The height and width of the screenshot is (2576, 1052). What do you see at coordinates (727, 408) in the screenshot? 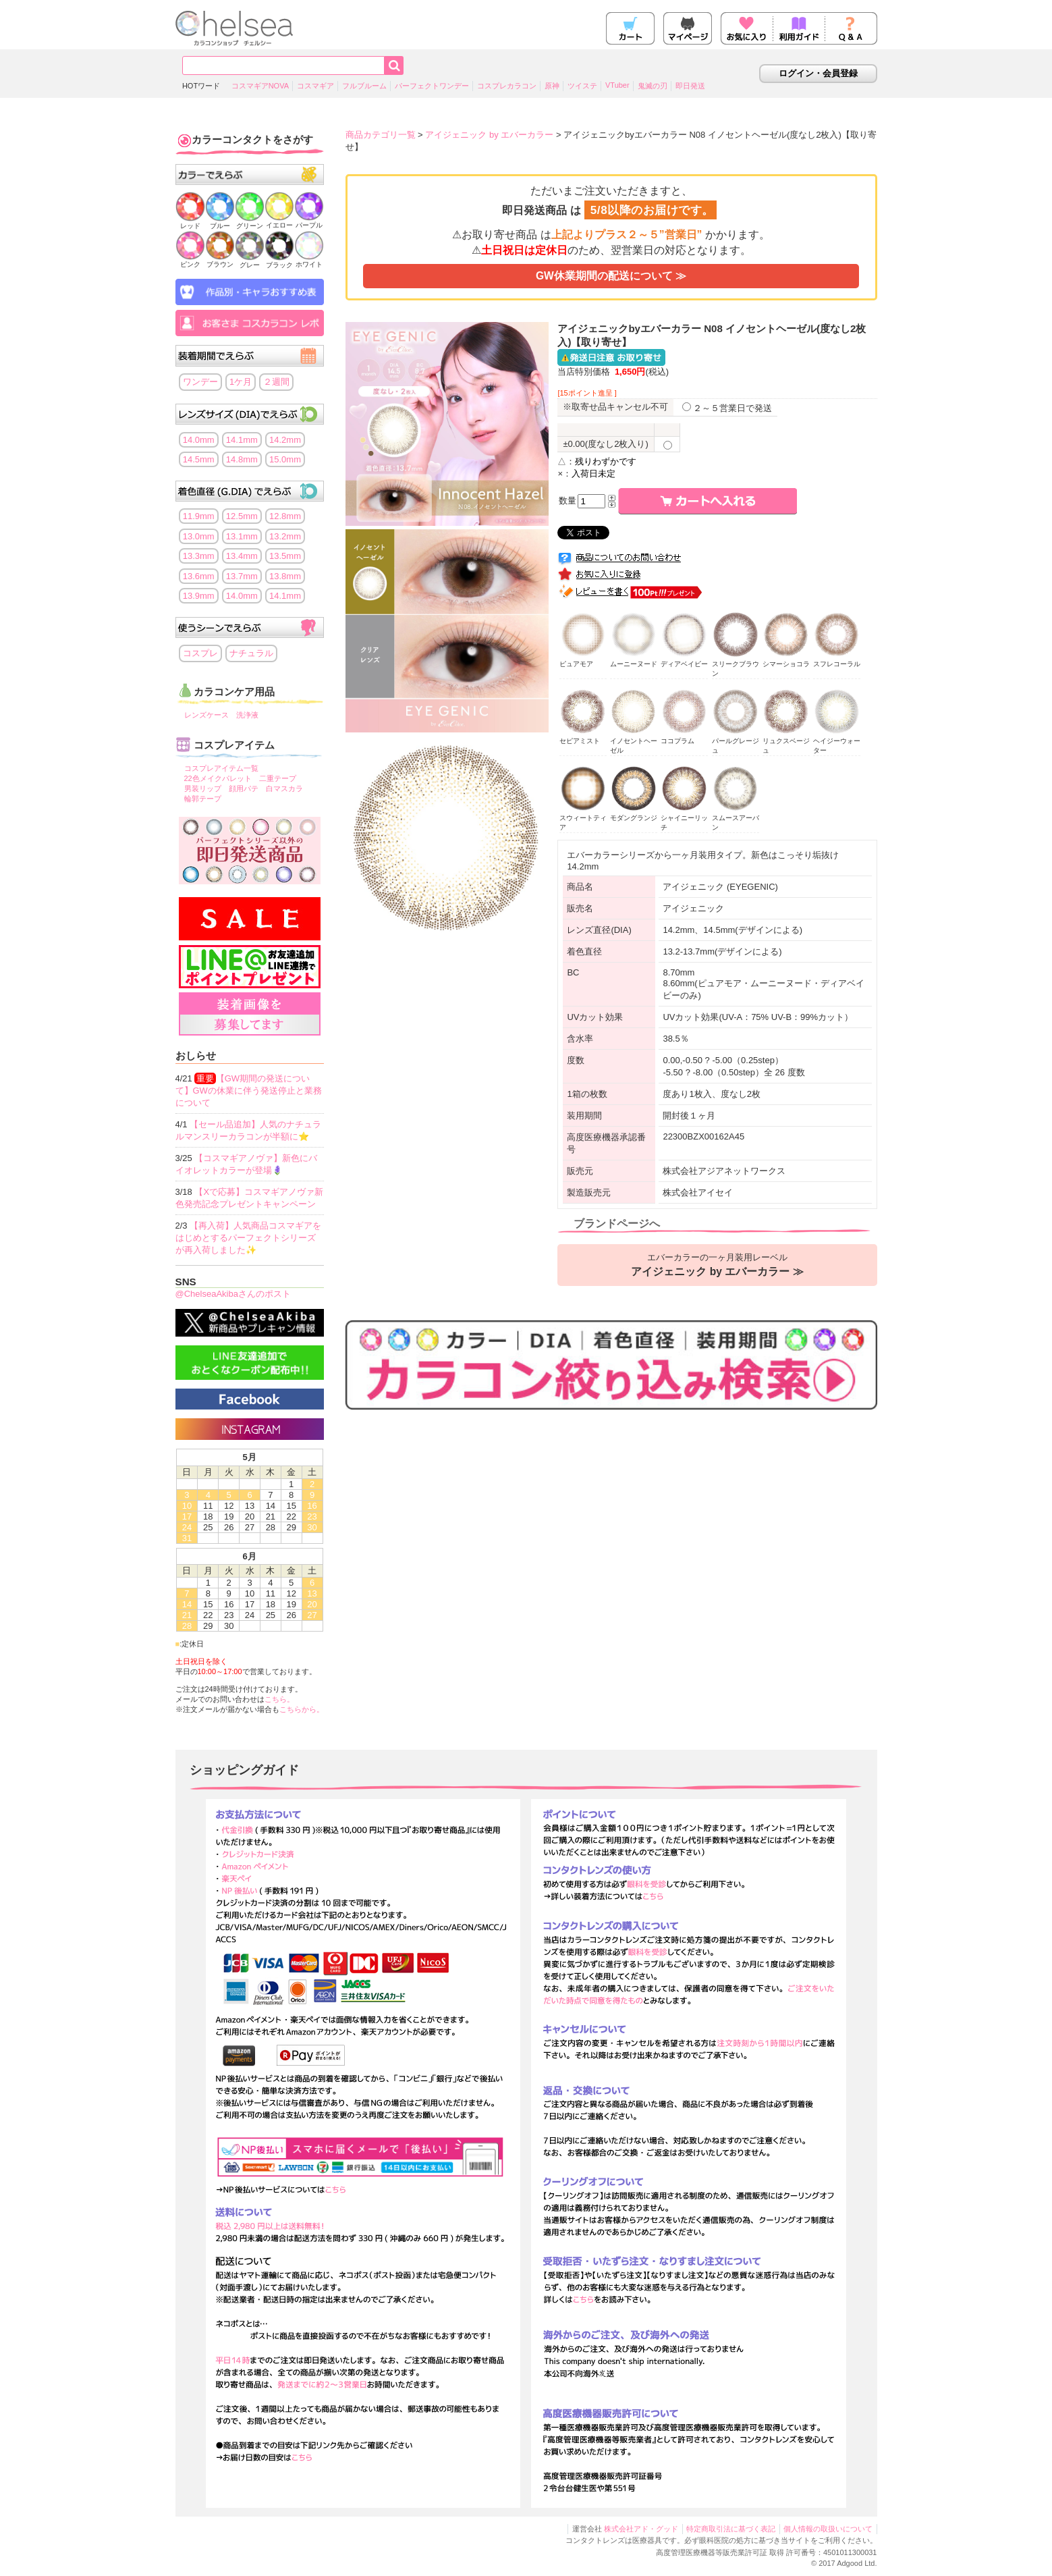
I see `２～５営業日で発送` at bounding box center [727, 408].